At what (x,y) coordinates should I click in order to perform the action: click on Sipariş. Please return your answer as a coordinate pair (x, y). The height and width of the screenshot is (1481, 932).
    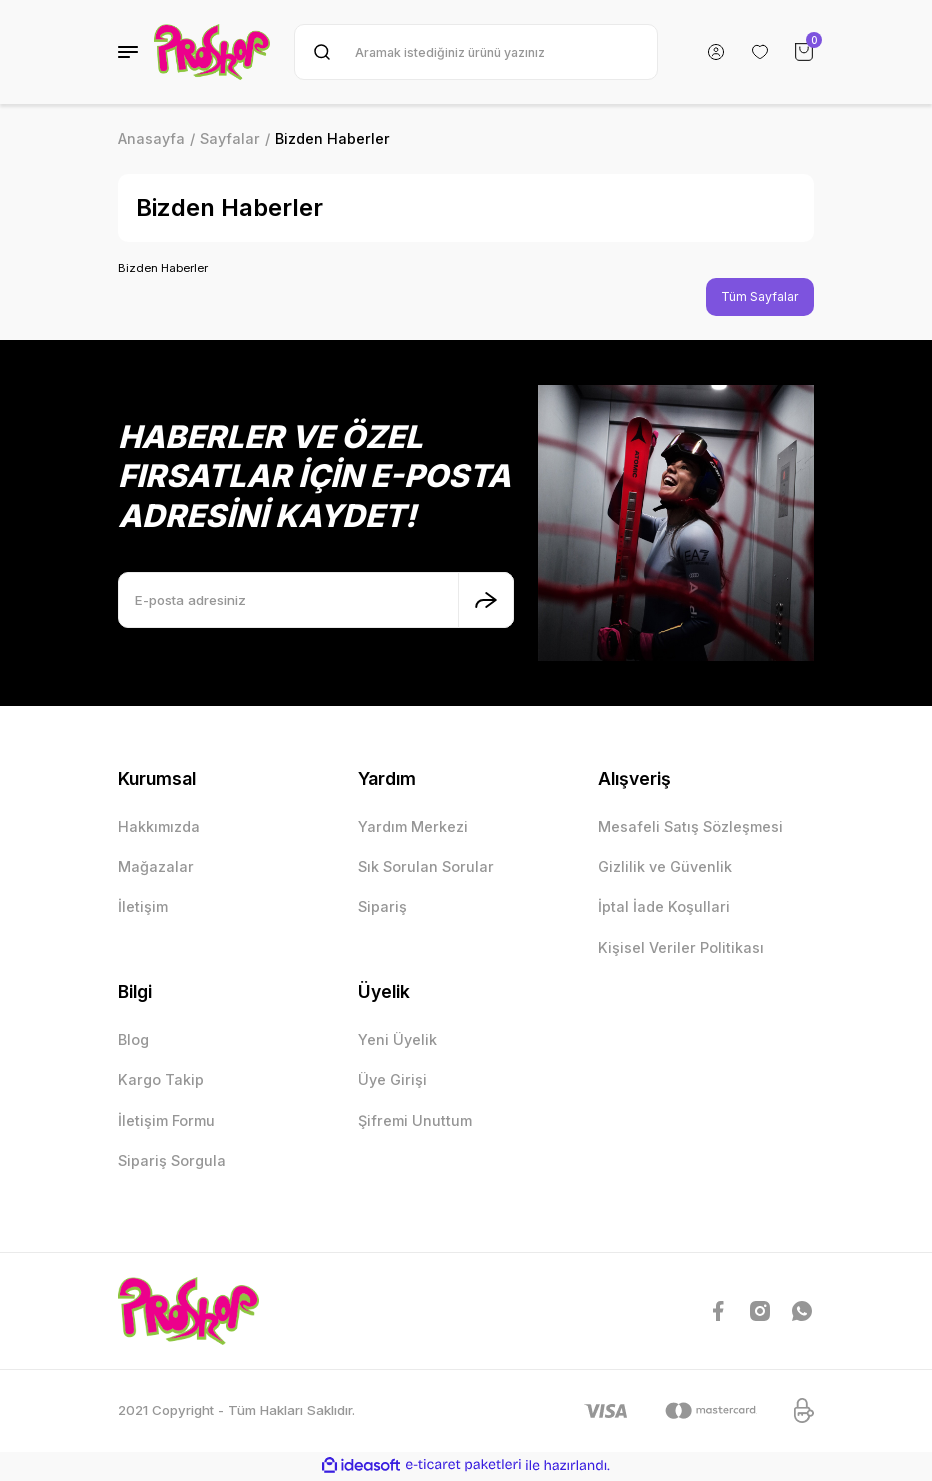
    Looking at the image, I should click on (382, 908).